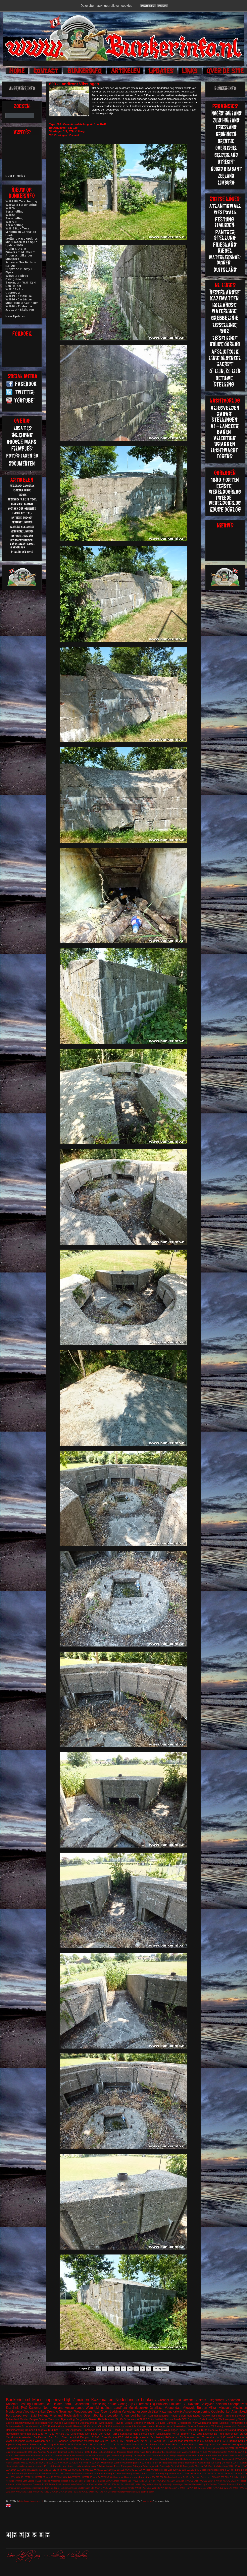  Describe the element at coordinates (193, 2419) in the screenshot. I see `Duitsland` at that location.